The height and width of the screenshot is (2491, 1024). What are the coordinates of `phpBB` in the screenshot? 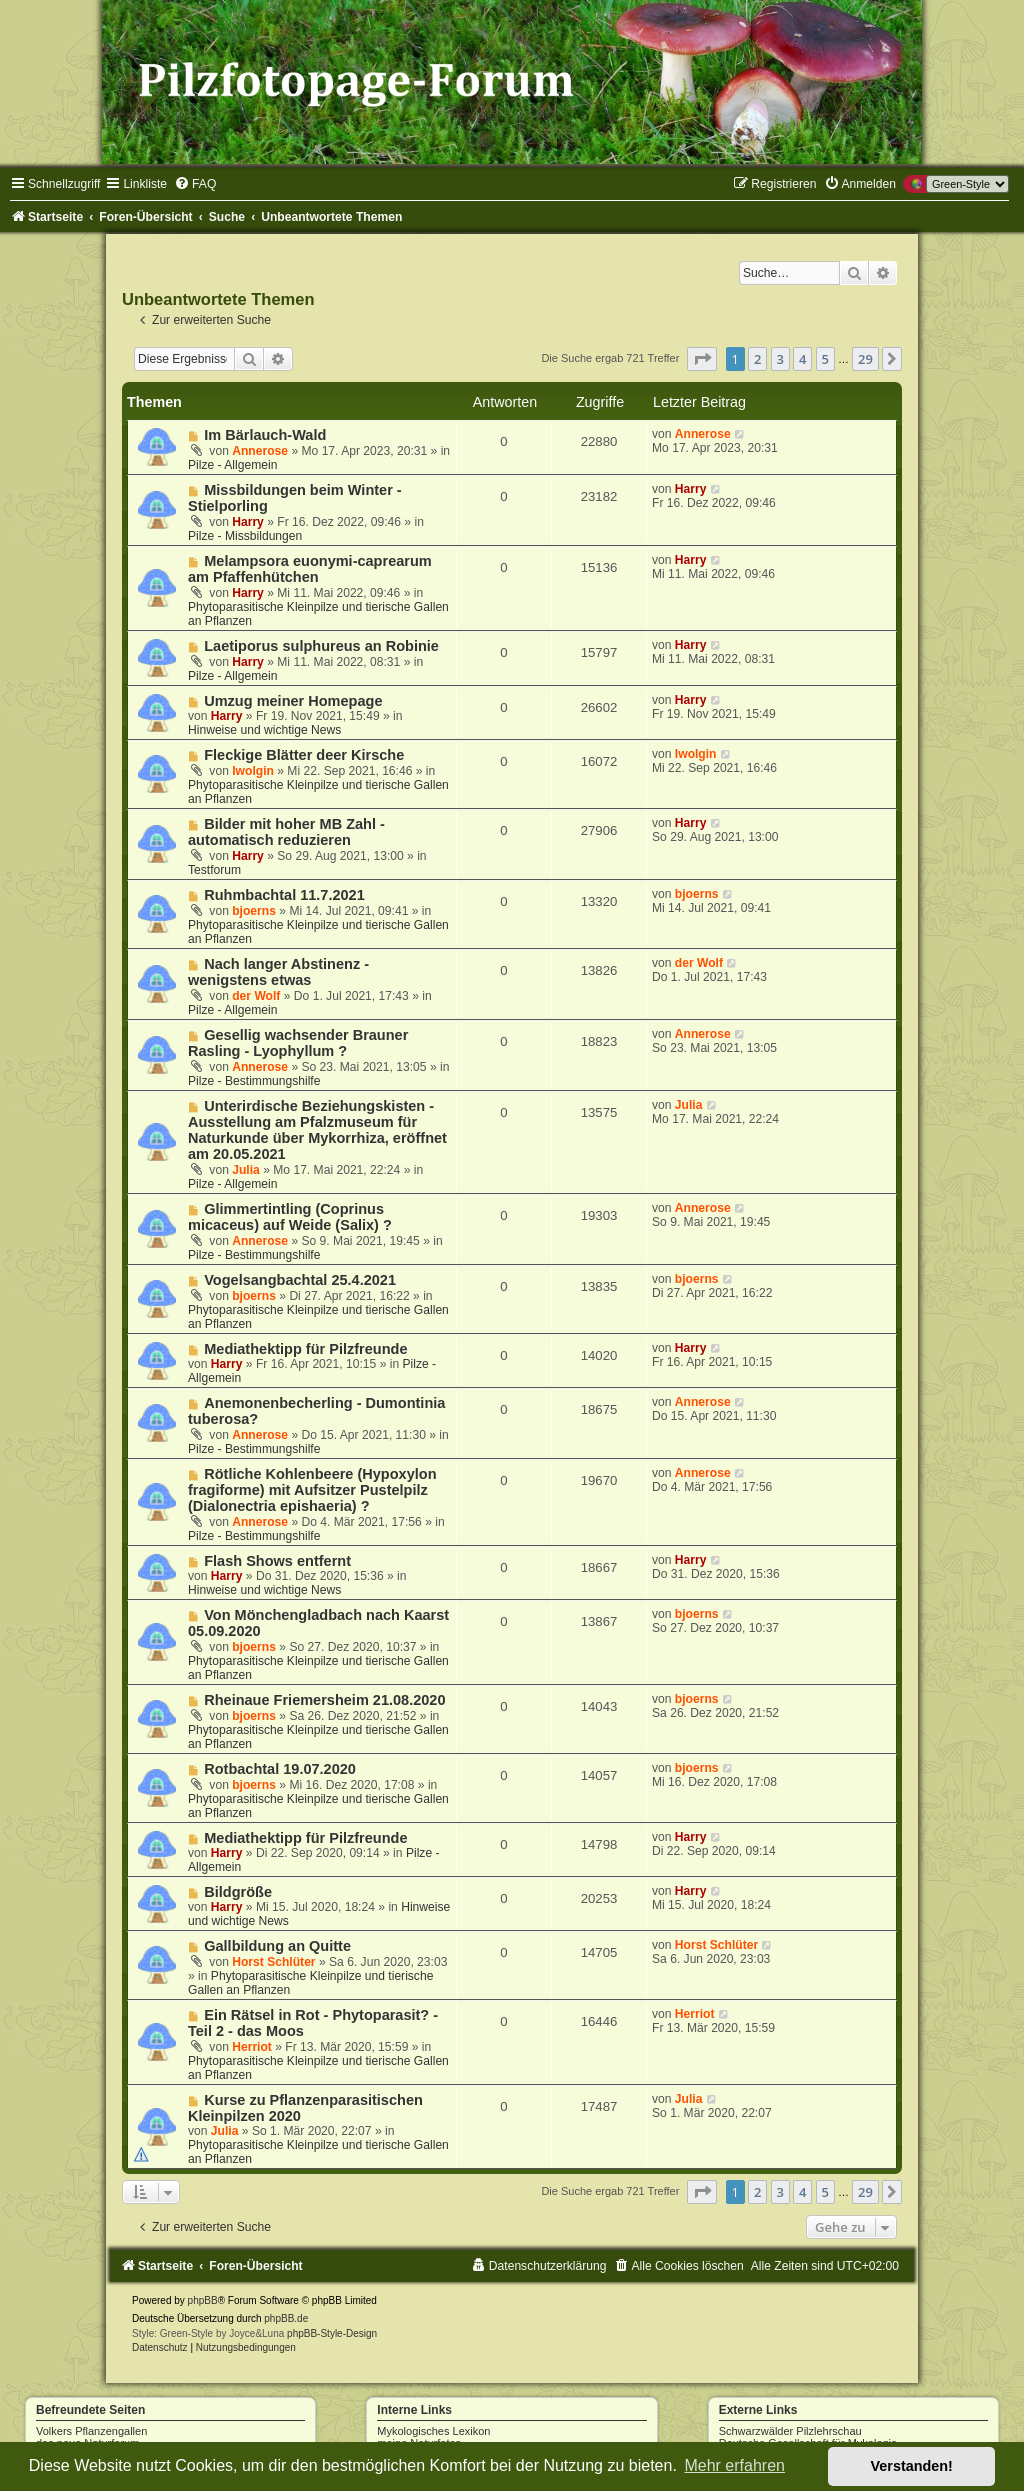 It's located at (203, 2300).